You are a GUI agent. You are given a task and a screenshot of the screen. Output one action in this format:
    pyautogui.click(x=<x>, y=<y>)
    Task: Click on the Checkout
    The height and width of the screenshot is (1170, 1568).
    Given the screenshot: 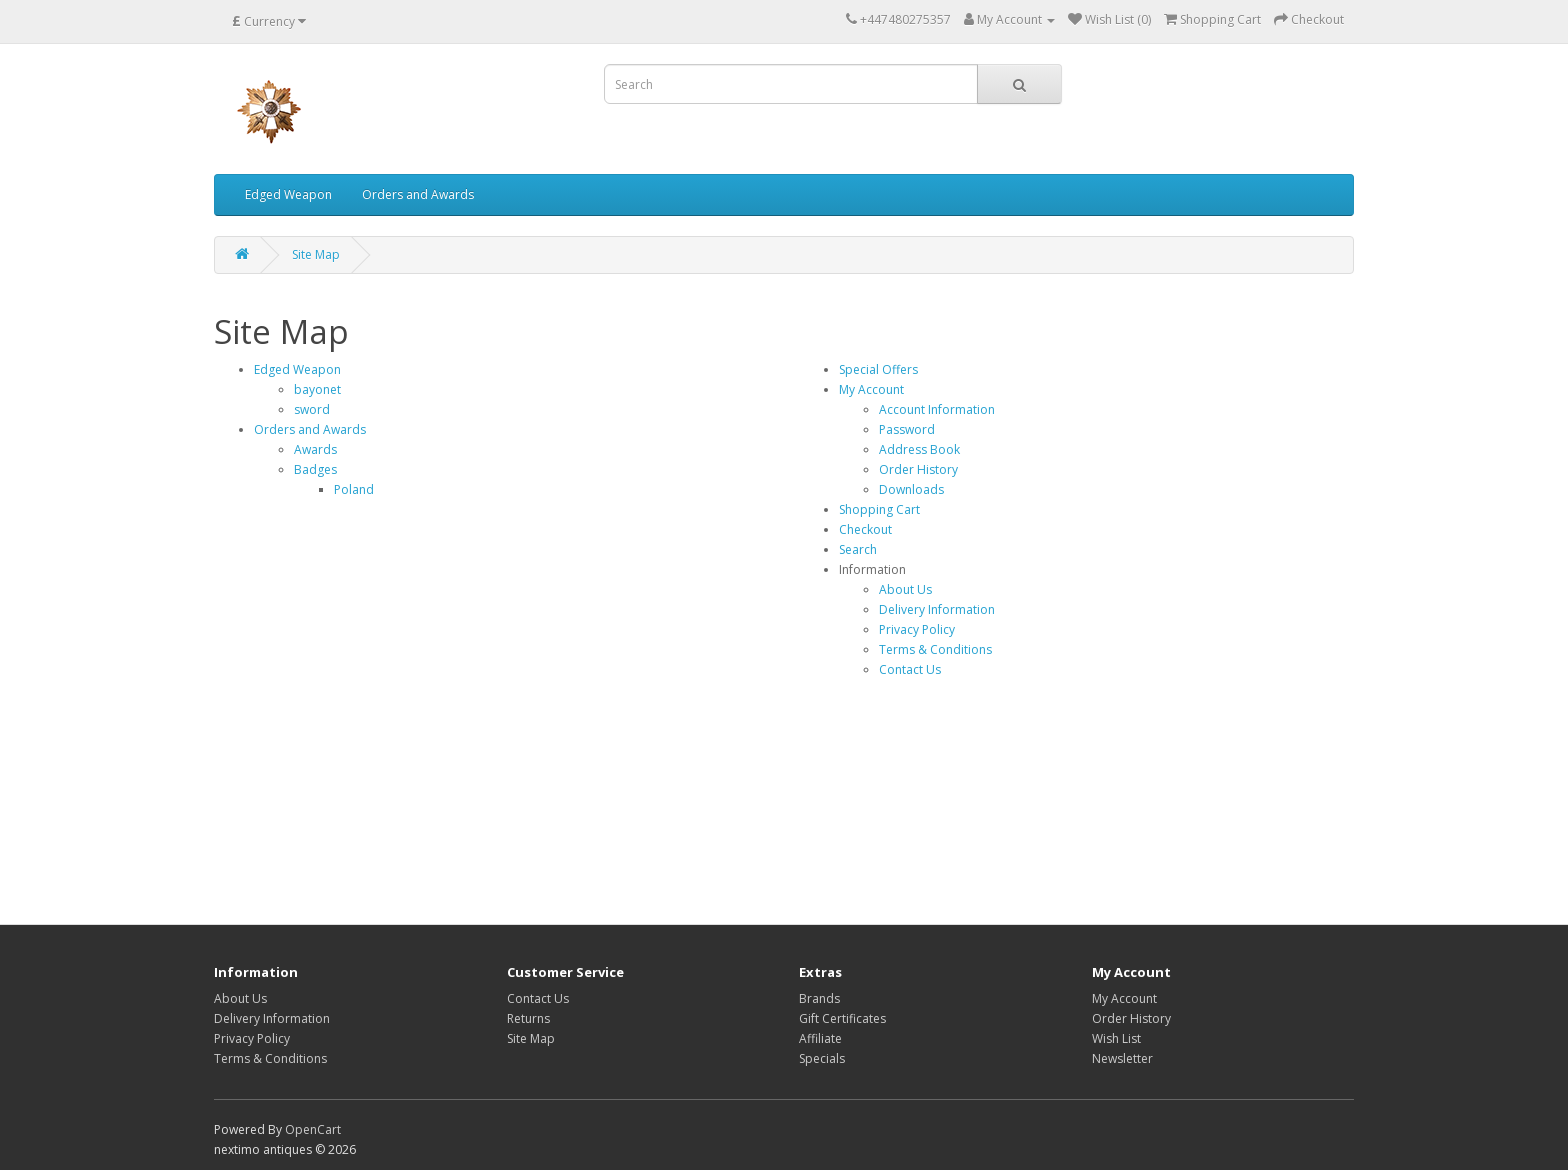 What is the action you would take?
    pyautogui.click(x=865, y=529)
    